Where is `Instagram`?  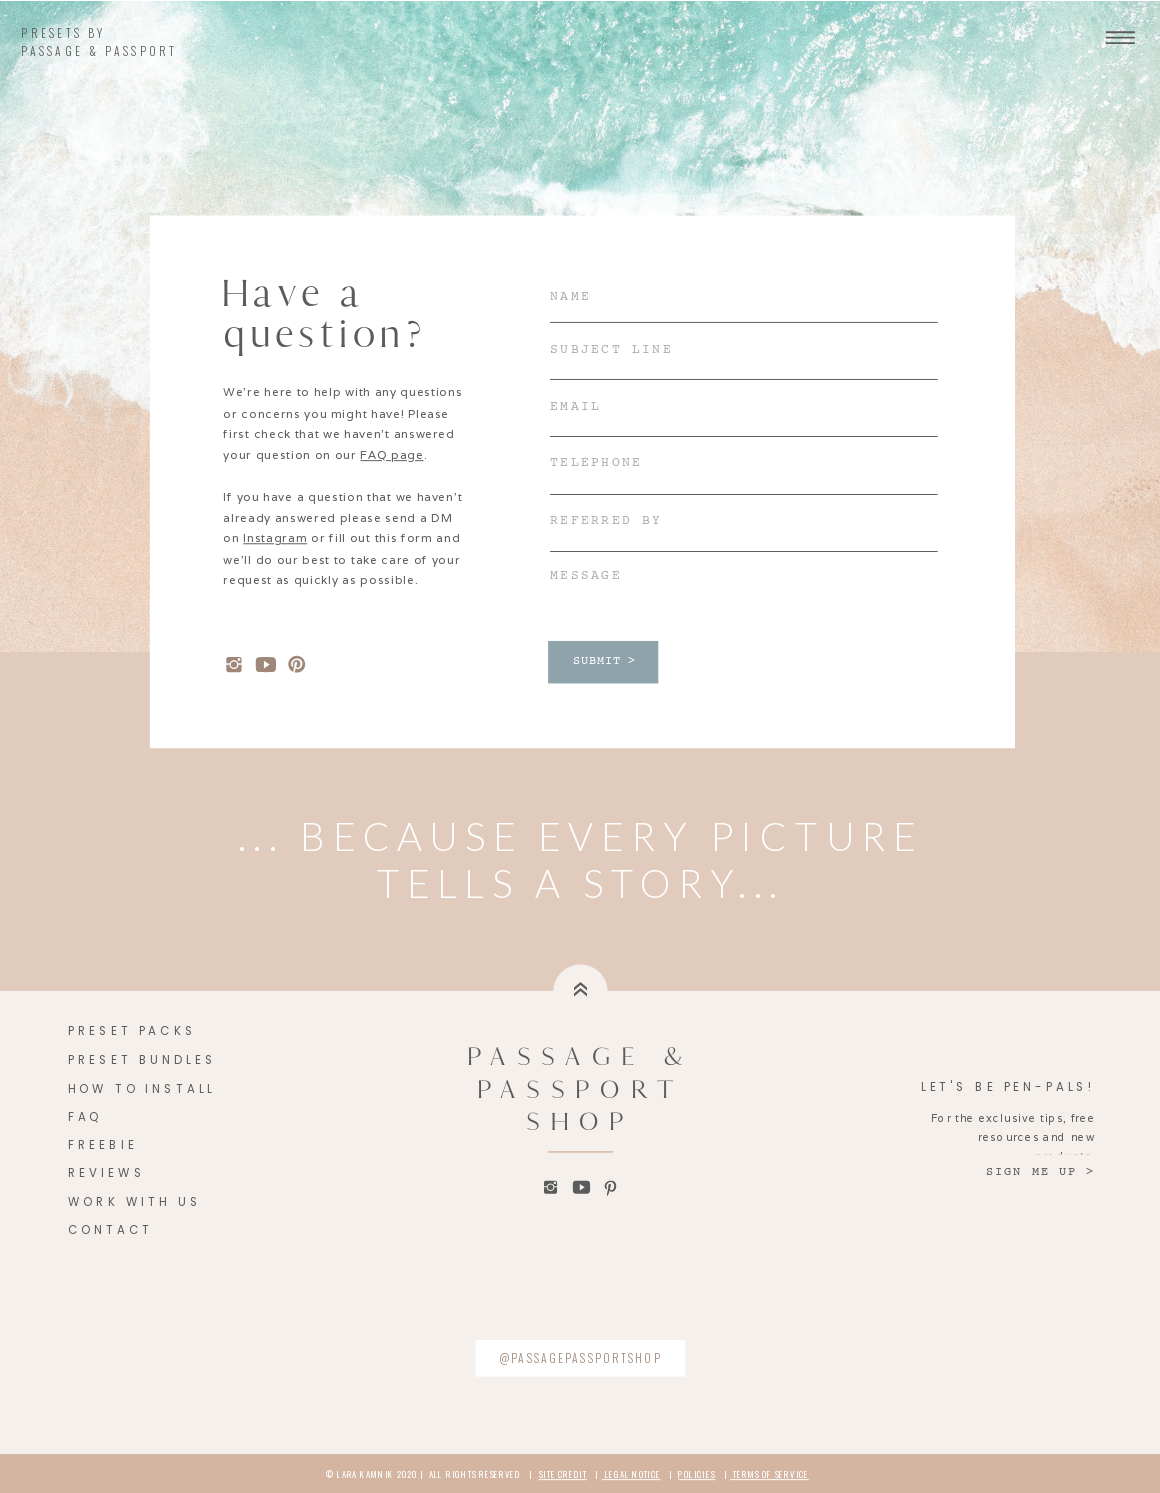
Instagram is located at coordinates (275, 538).